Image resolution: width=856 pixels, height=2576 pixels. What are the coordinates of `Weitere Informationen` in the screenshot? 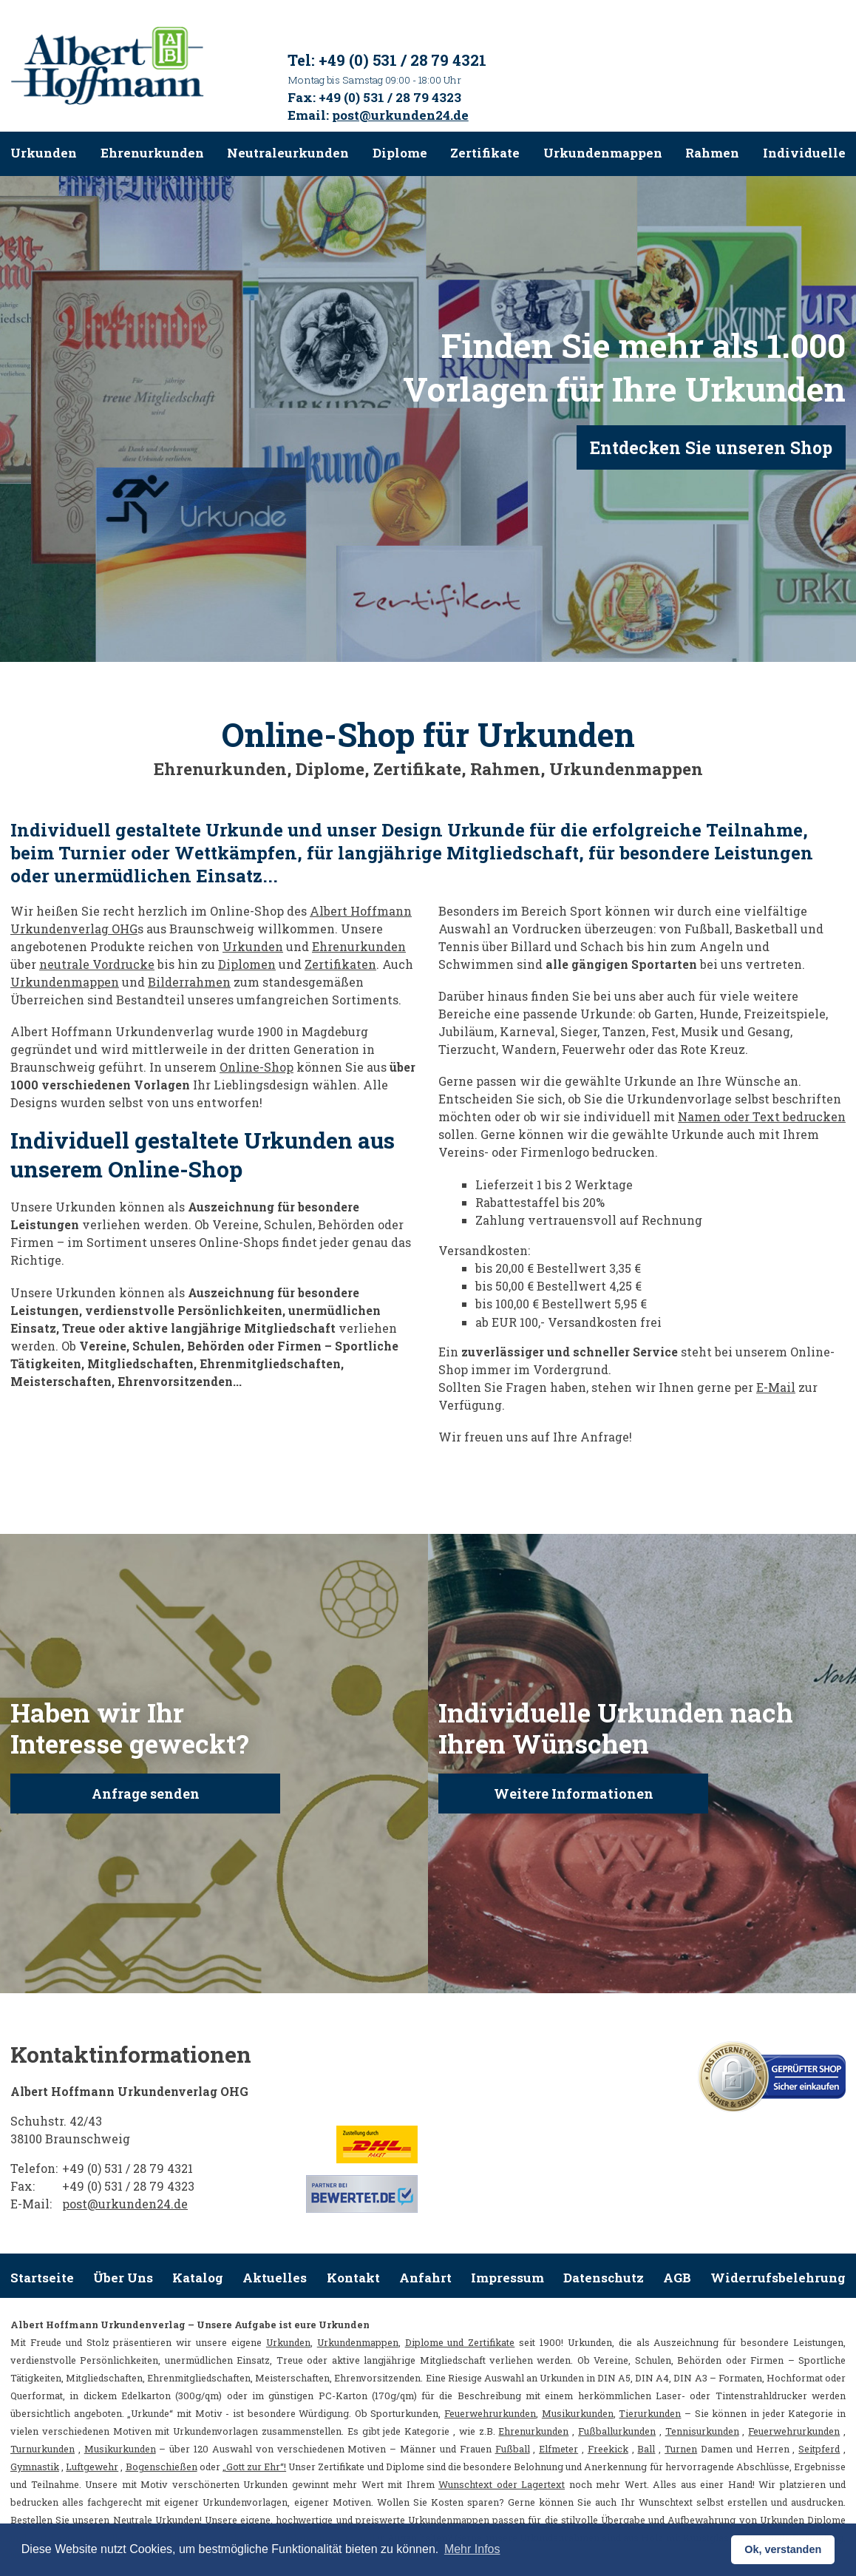 It's located at (573, 1793).